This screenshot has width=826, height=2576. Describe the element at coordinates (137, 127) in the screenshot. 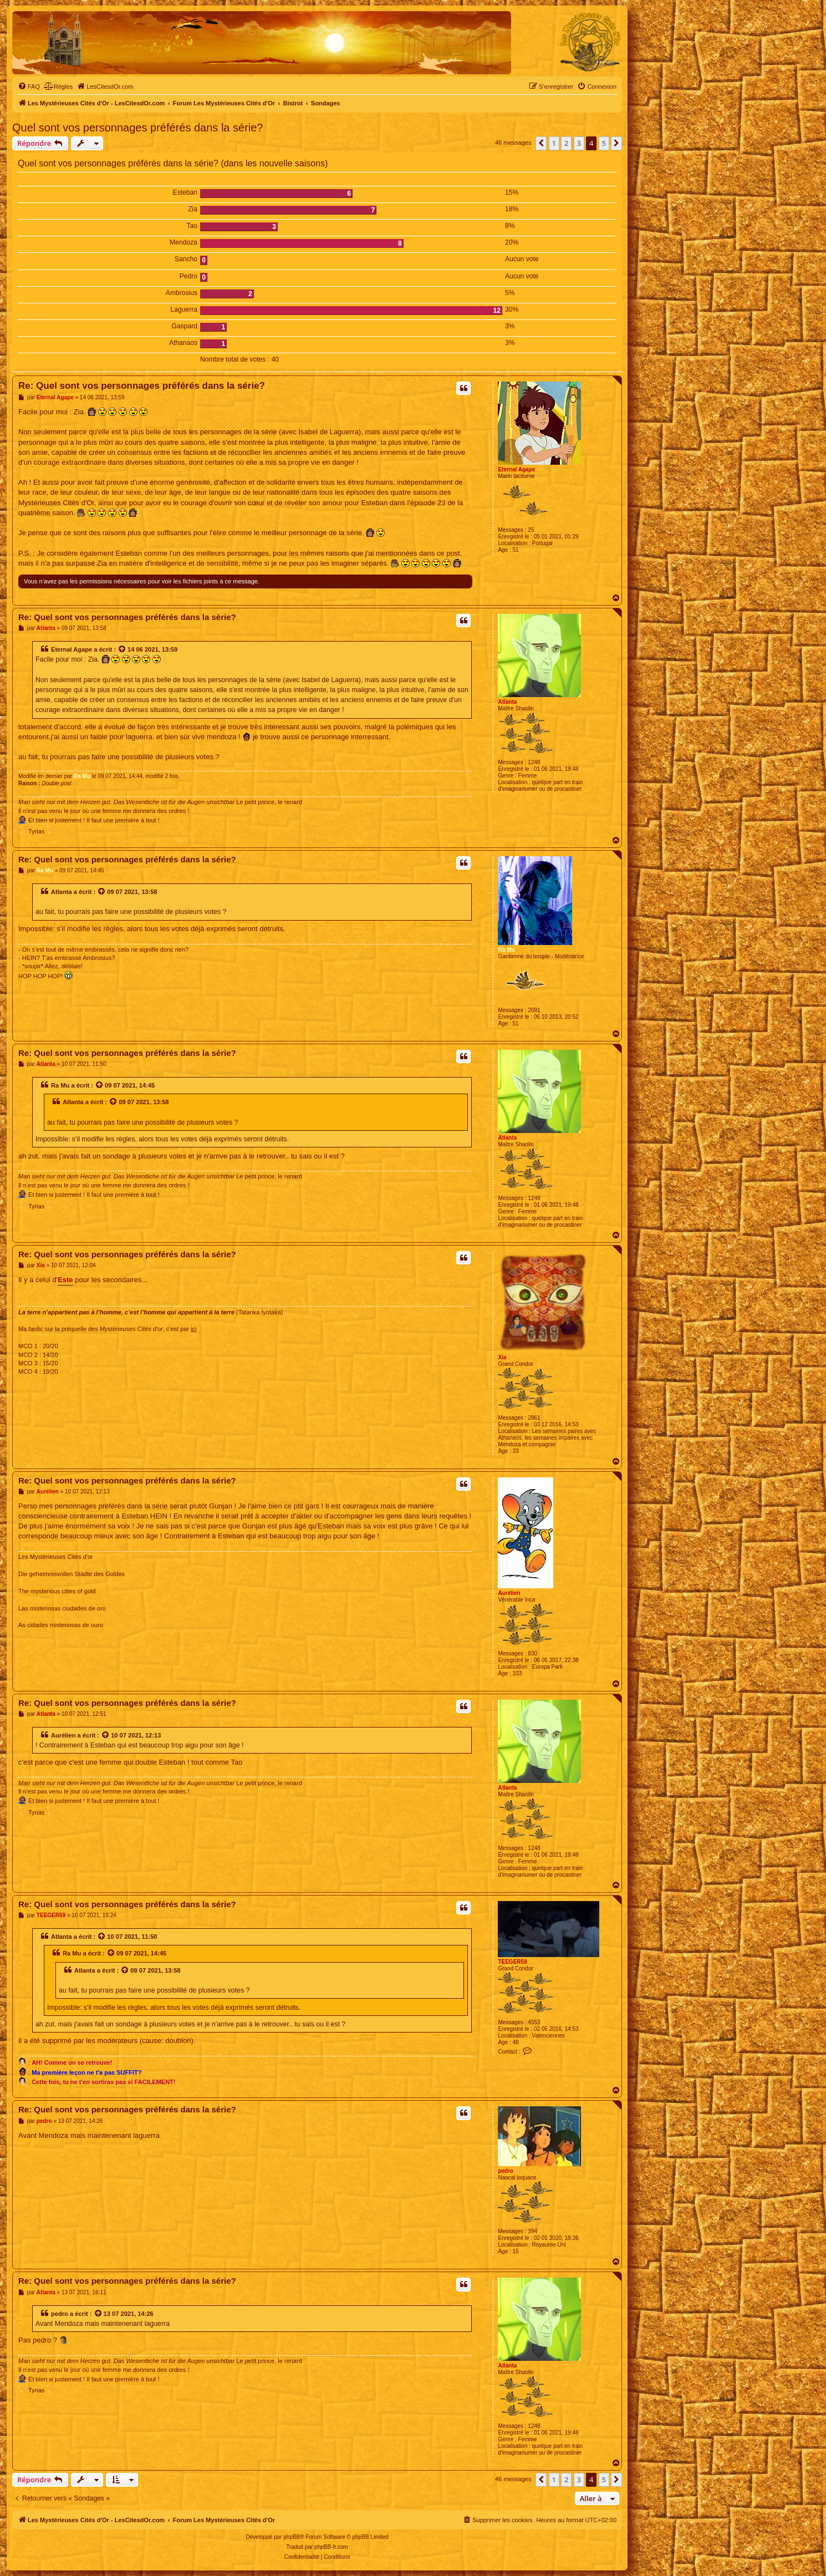

I see `Quel sont vos personnages préférés dans la série?` at that location.